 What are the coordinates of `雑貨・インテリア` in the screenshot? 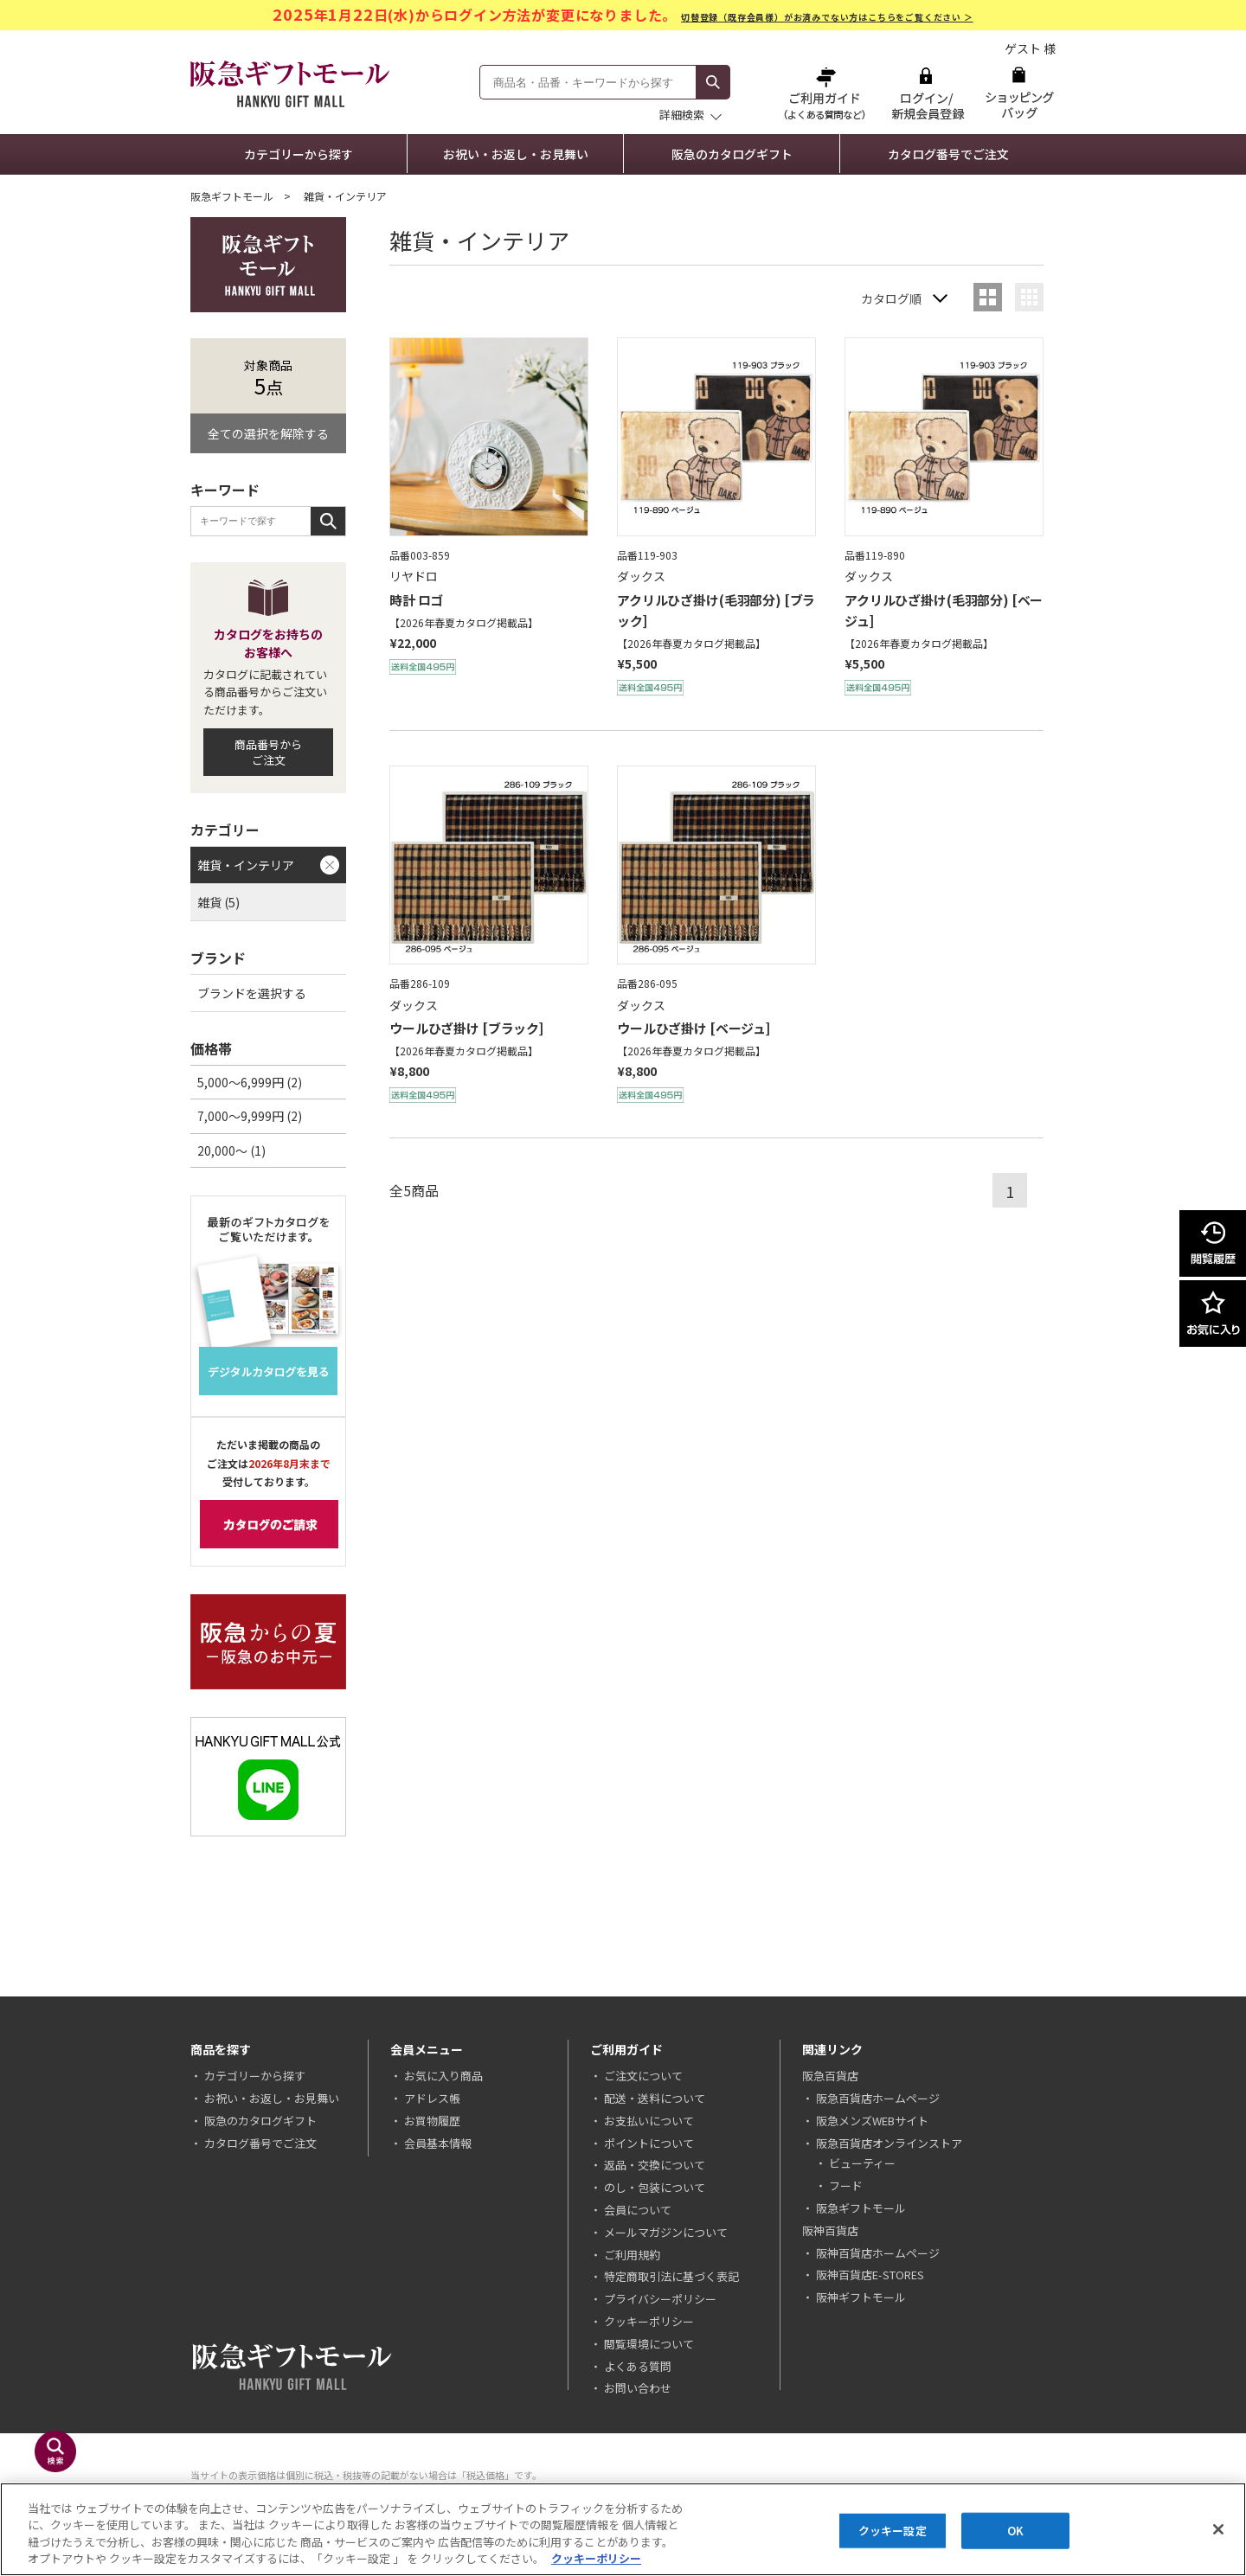 It's located at (245, 865).